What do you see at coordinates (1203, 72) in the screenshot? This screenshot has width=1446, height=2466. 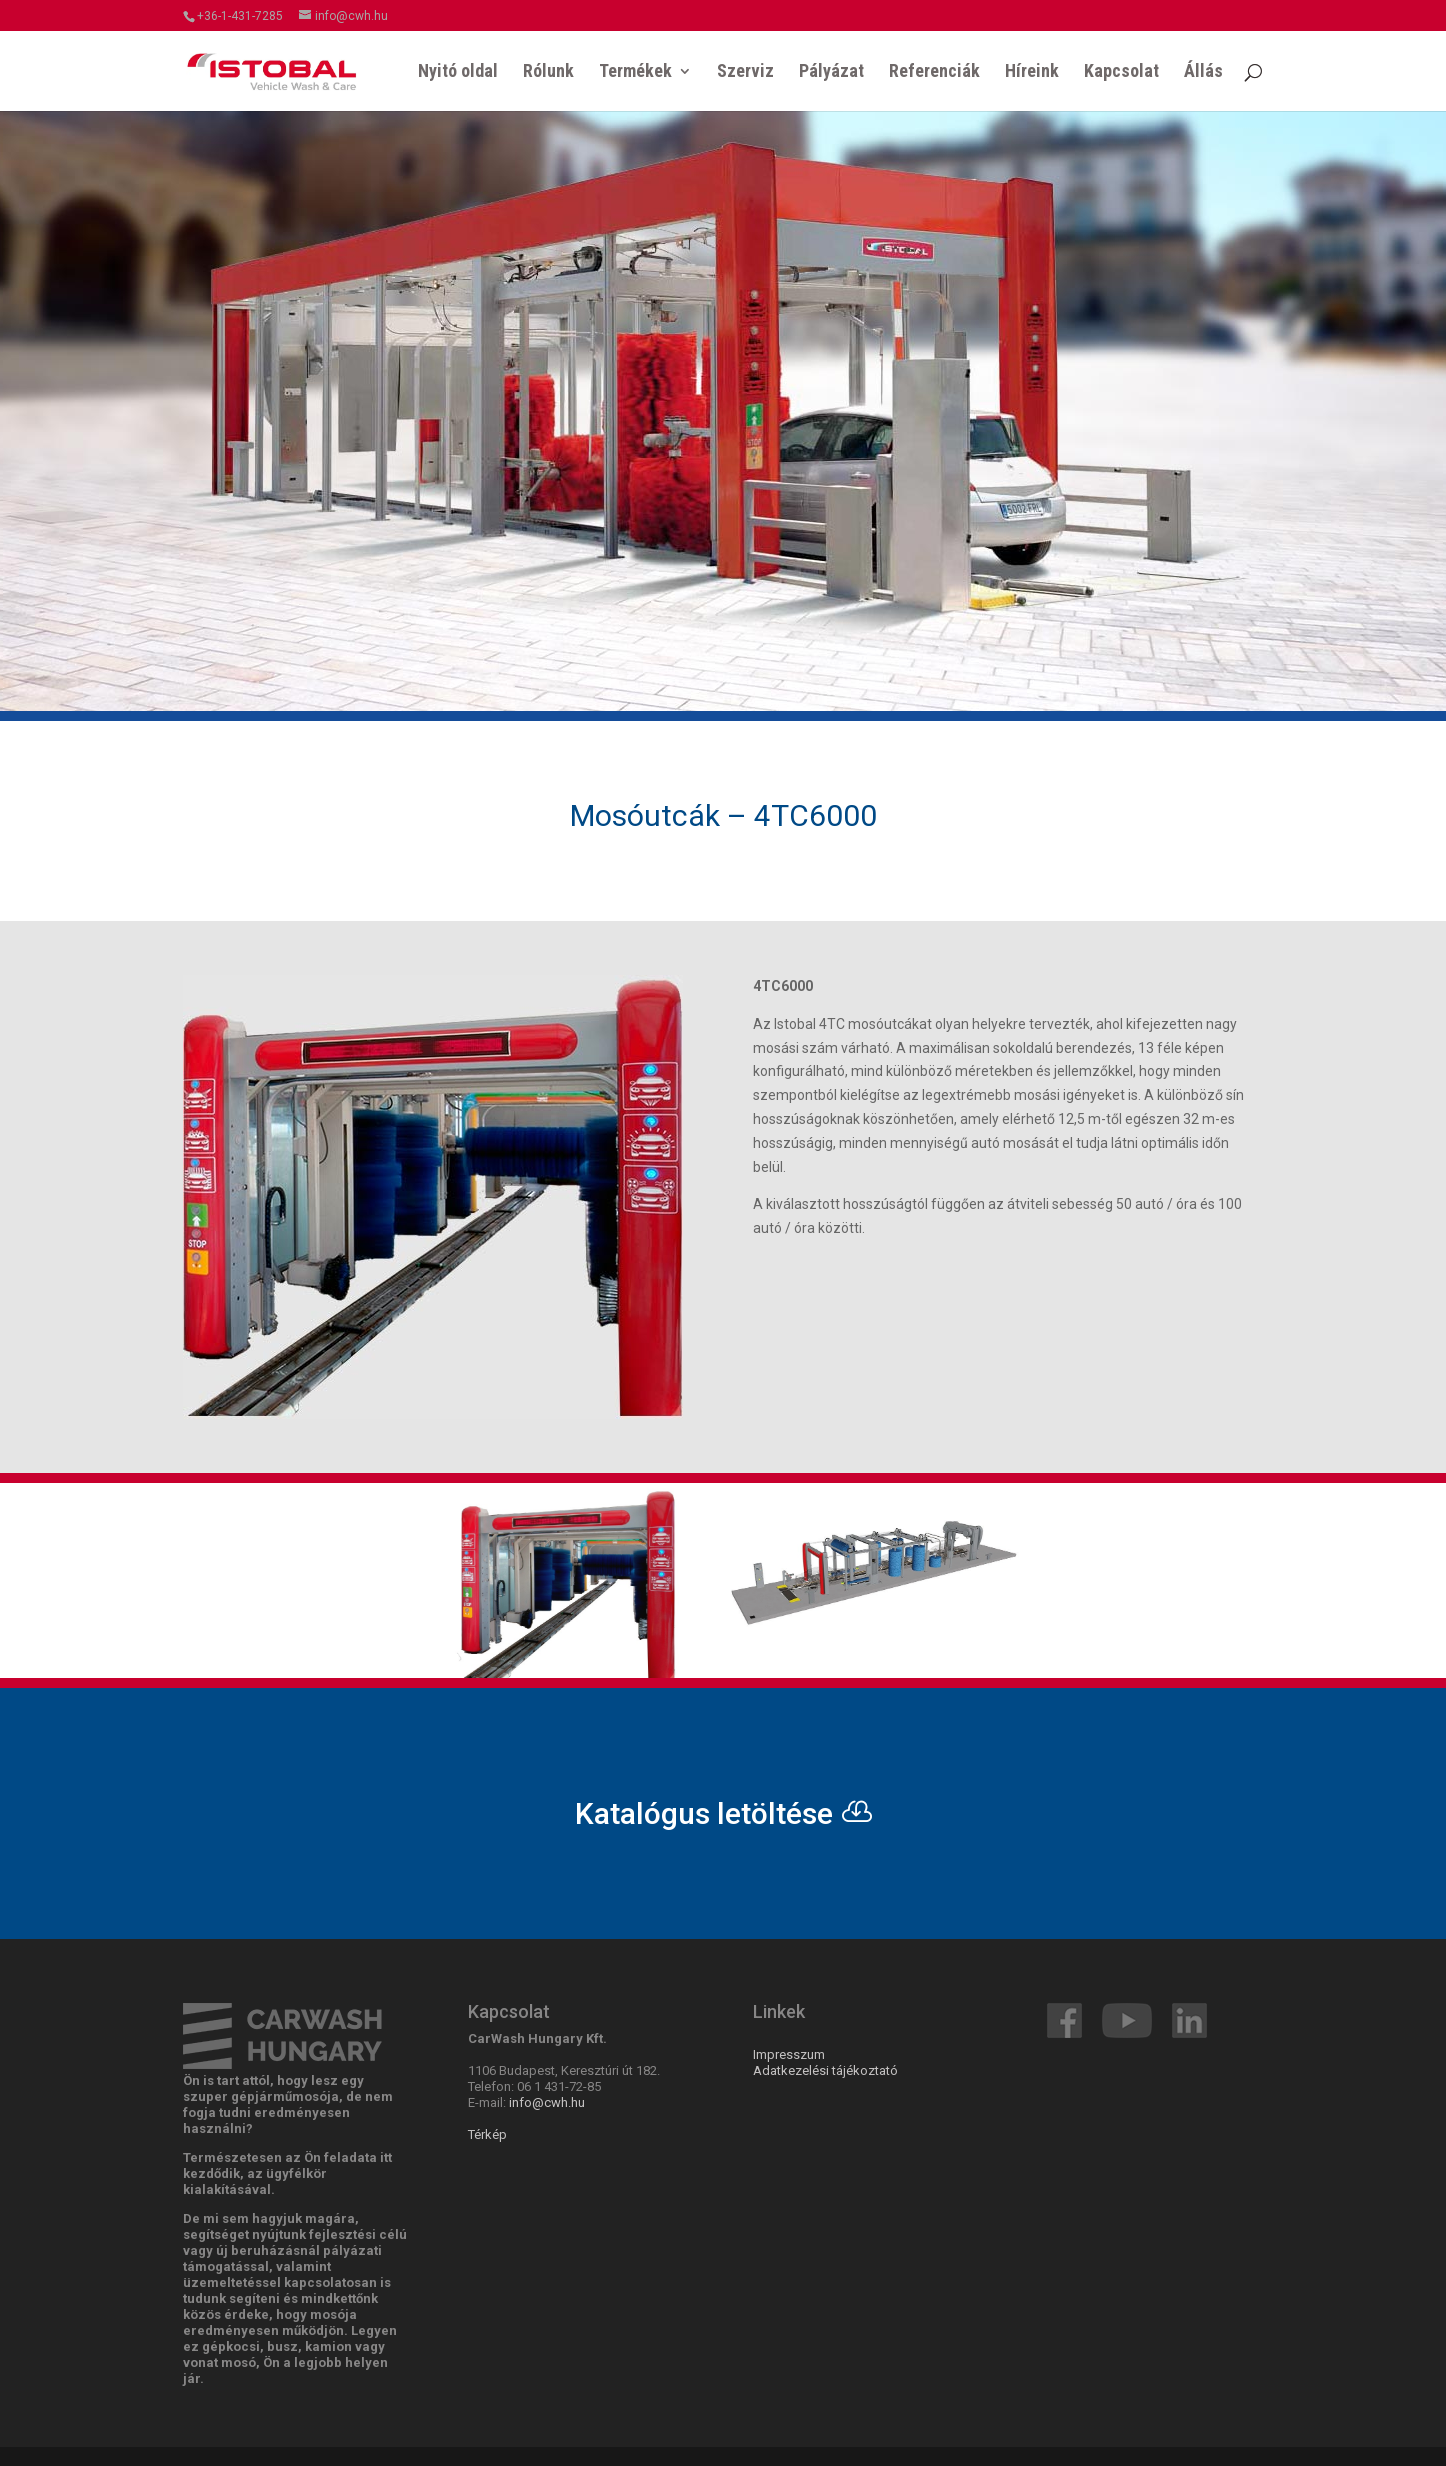 I see `Állás` at bounding box center [1203, 72].